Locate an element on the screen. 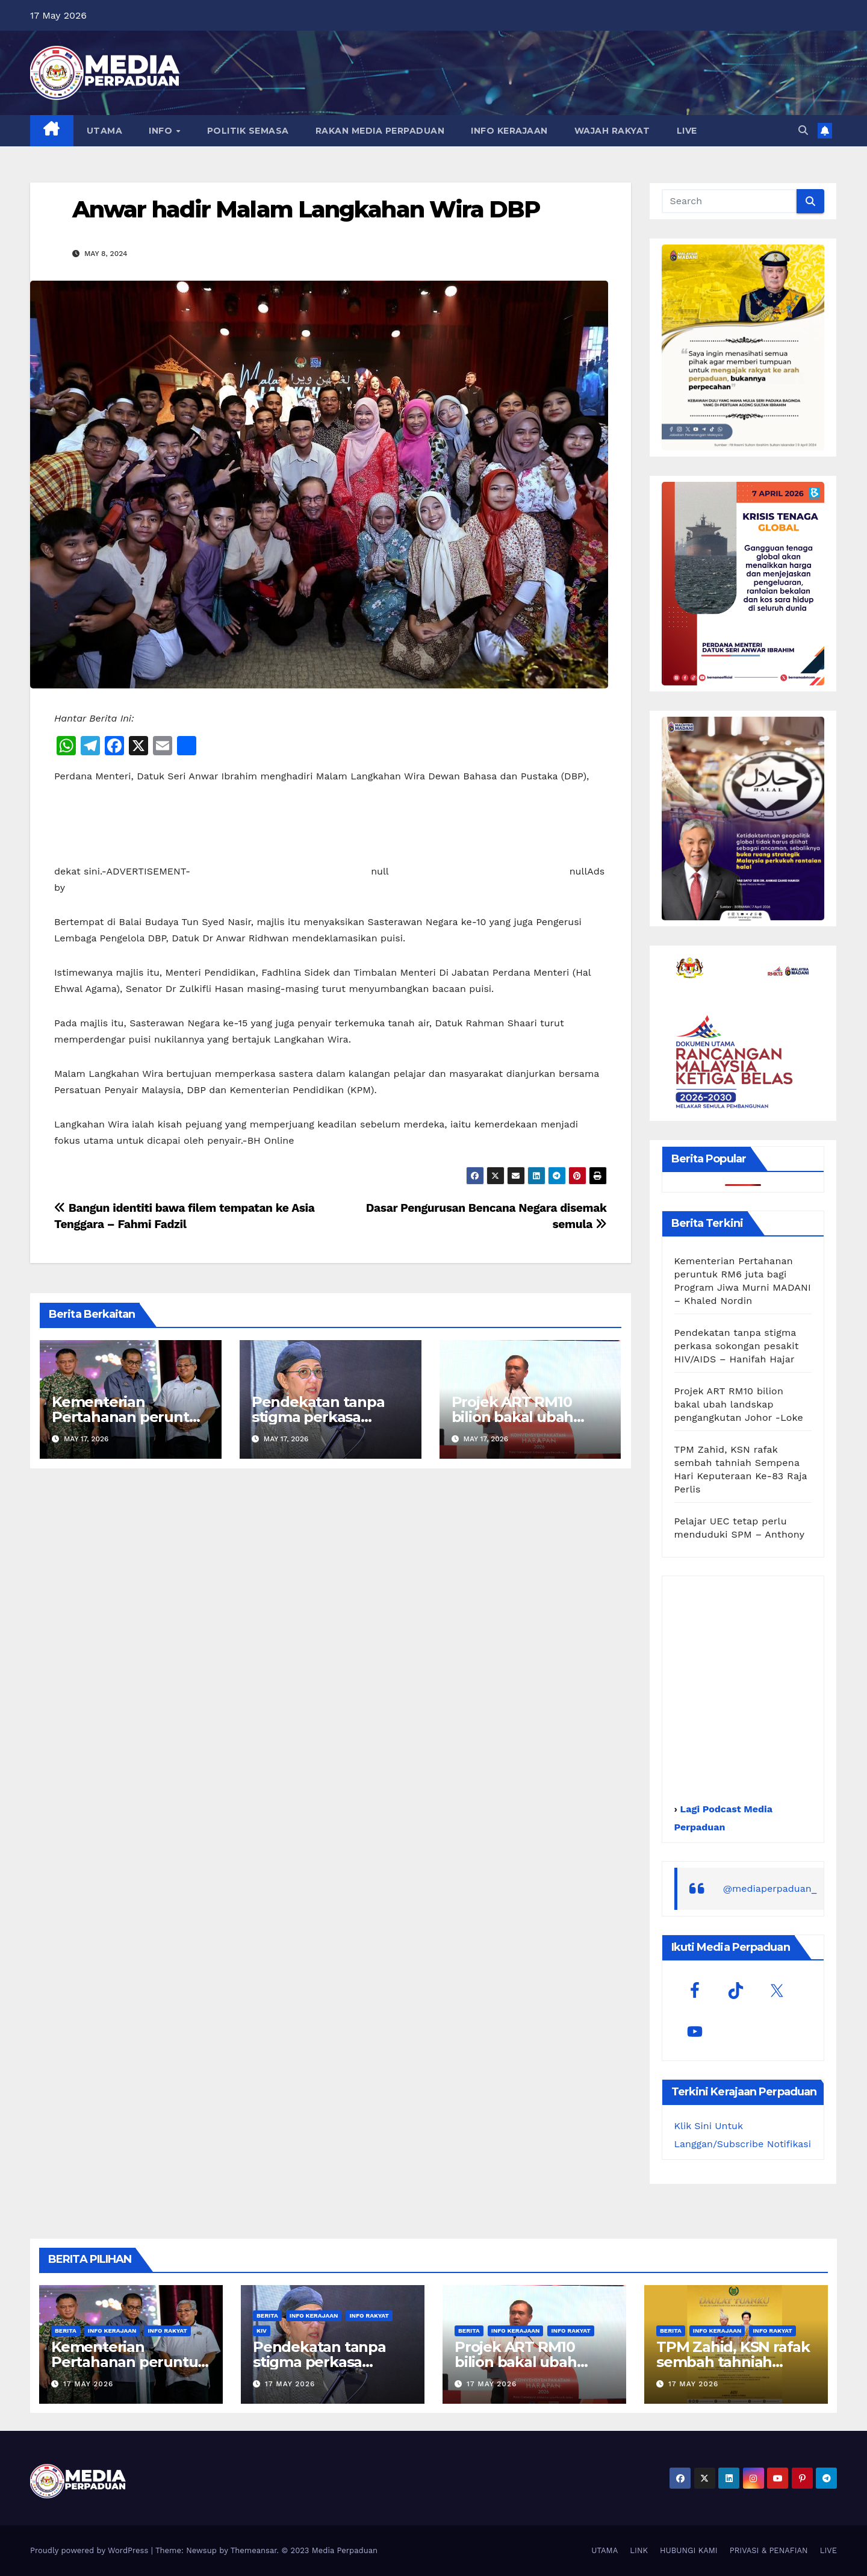 This screenshot has width=867, height=2576. LIVE is located at coordinates (687, 130).